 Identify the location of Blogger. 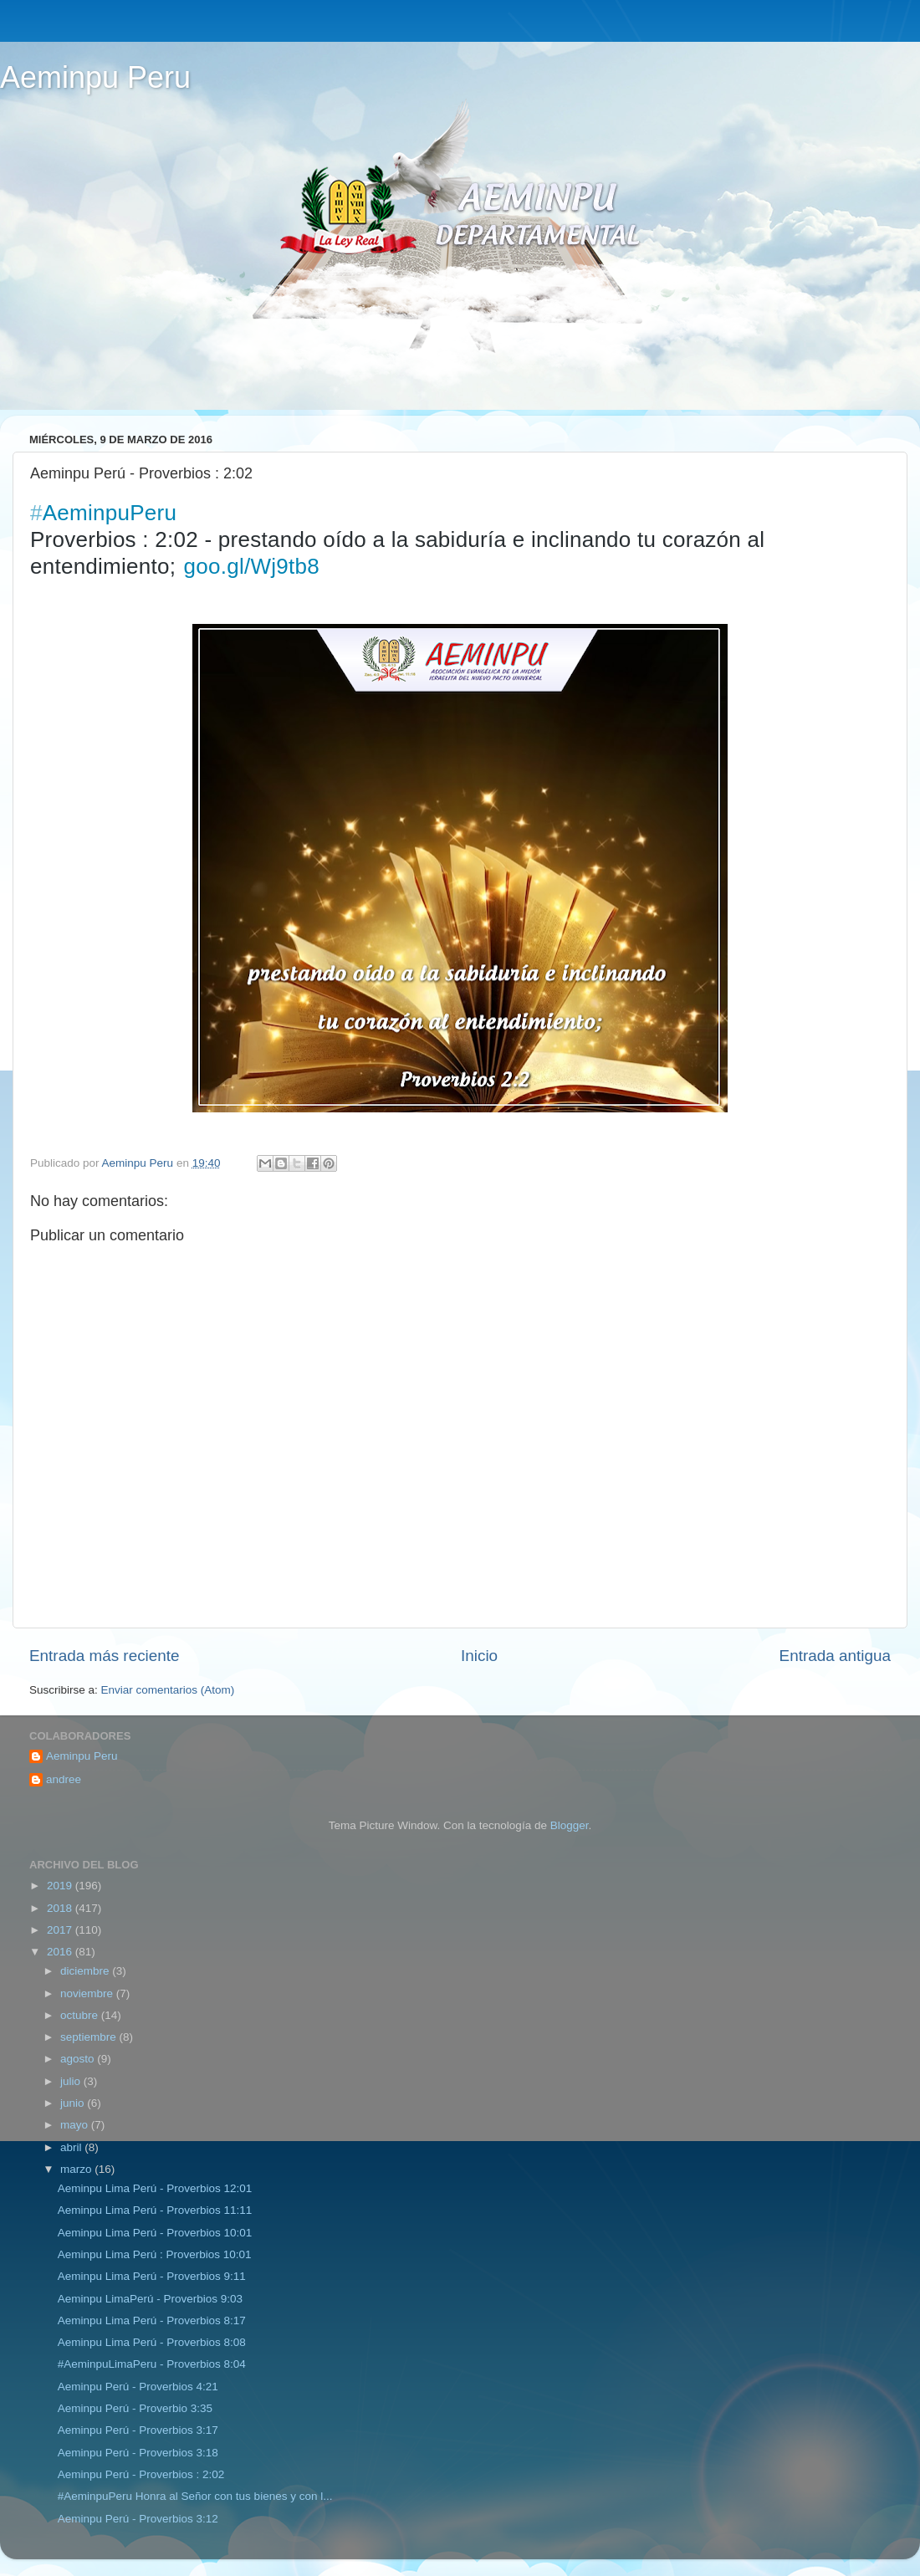
(569, 1825).